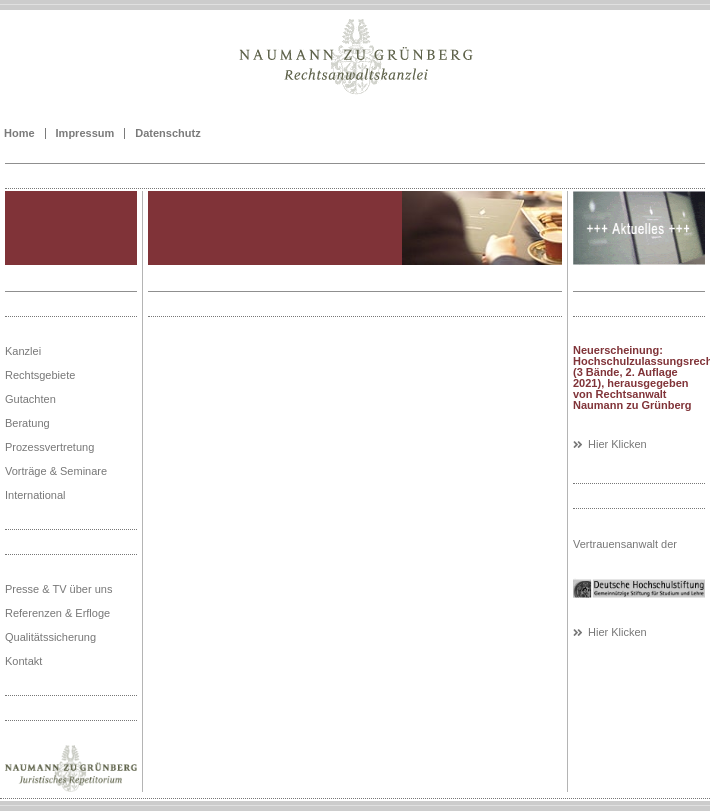  Describe the element at coordinates (35, 495) in the screenshot. I see `International` at that location.